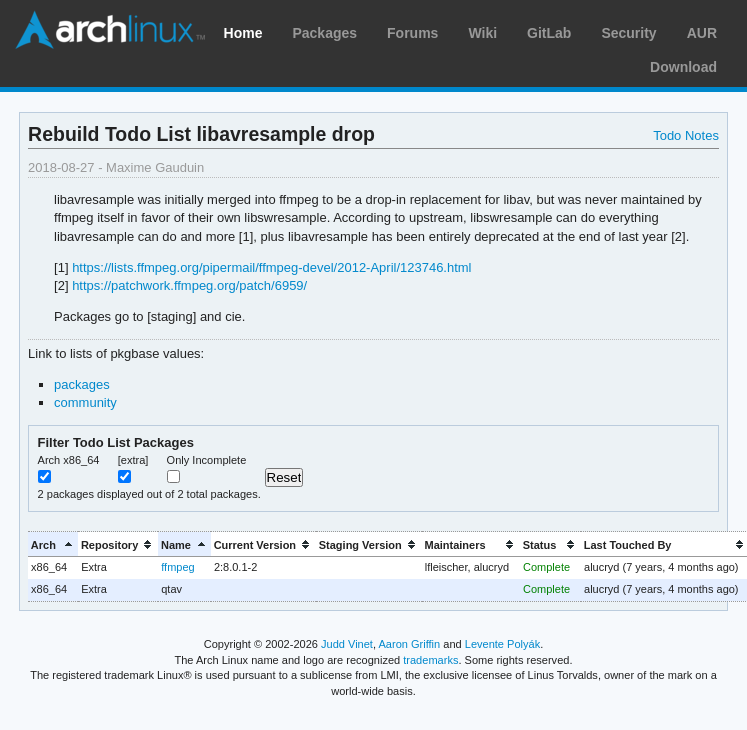 The width and height of the screenshot is (747, 730). What do you see at coordinates (549, 33) in the screenshot?
I see `GitLab` at bounding box center [549, 33].